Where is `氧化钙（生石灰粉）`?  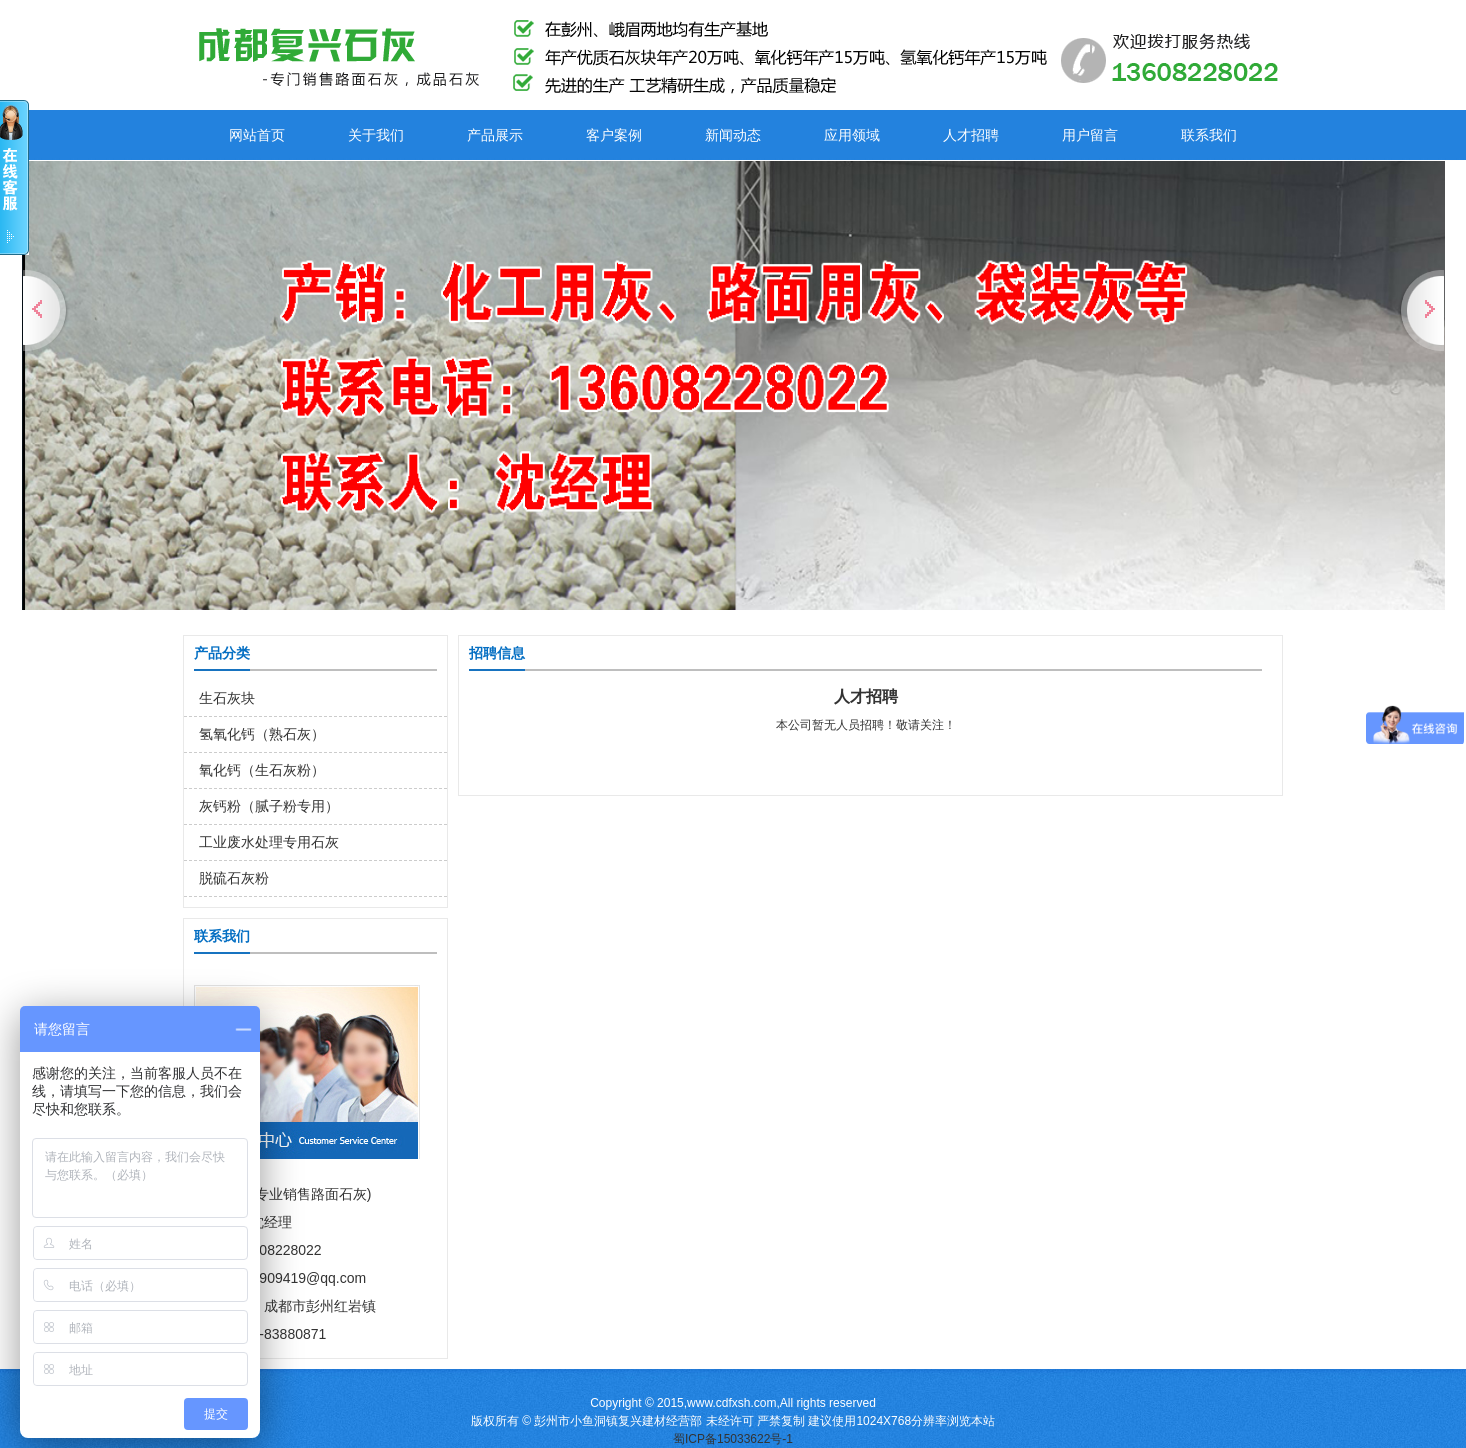 氧化钙（生石灰粉） is located at coordinates (262, 770).